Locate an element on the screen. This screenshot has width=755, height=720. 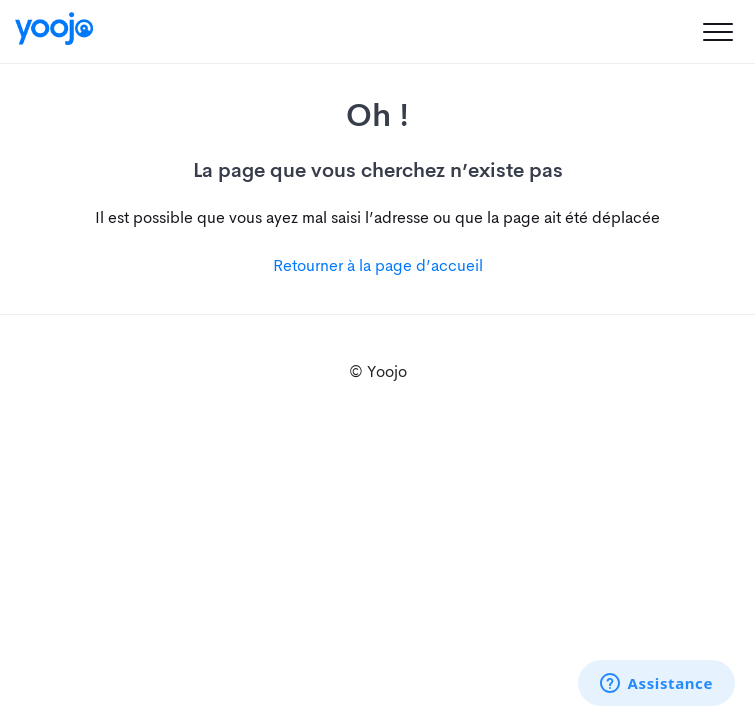
[button] is located at coordinates (717, 31).